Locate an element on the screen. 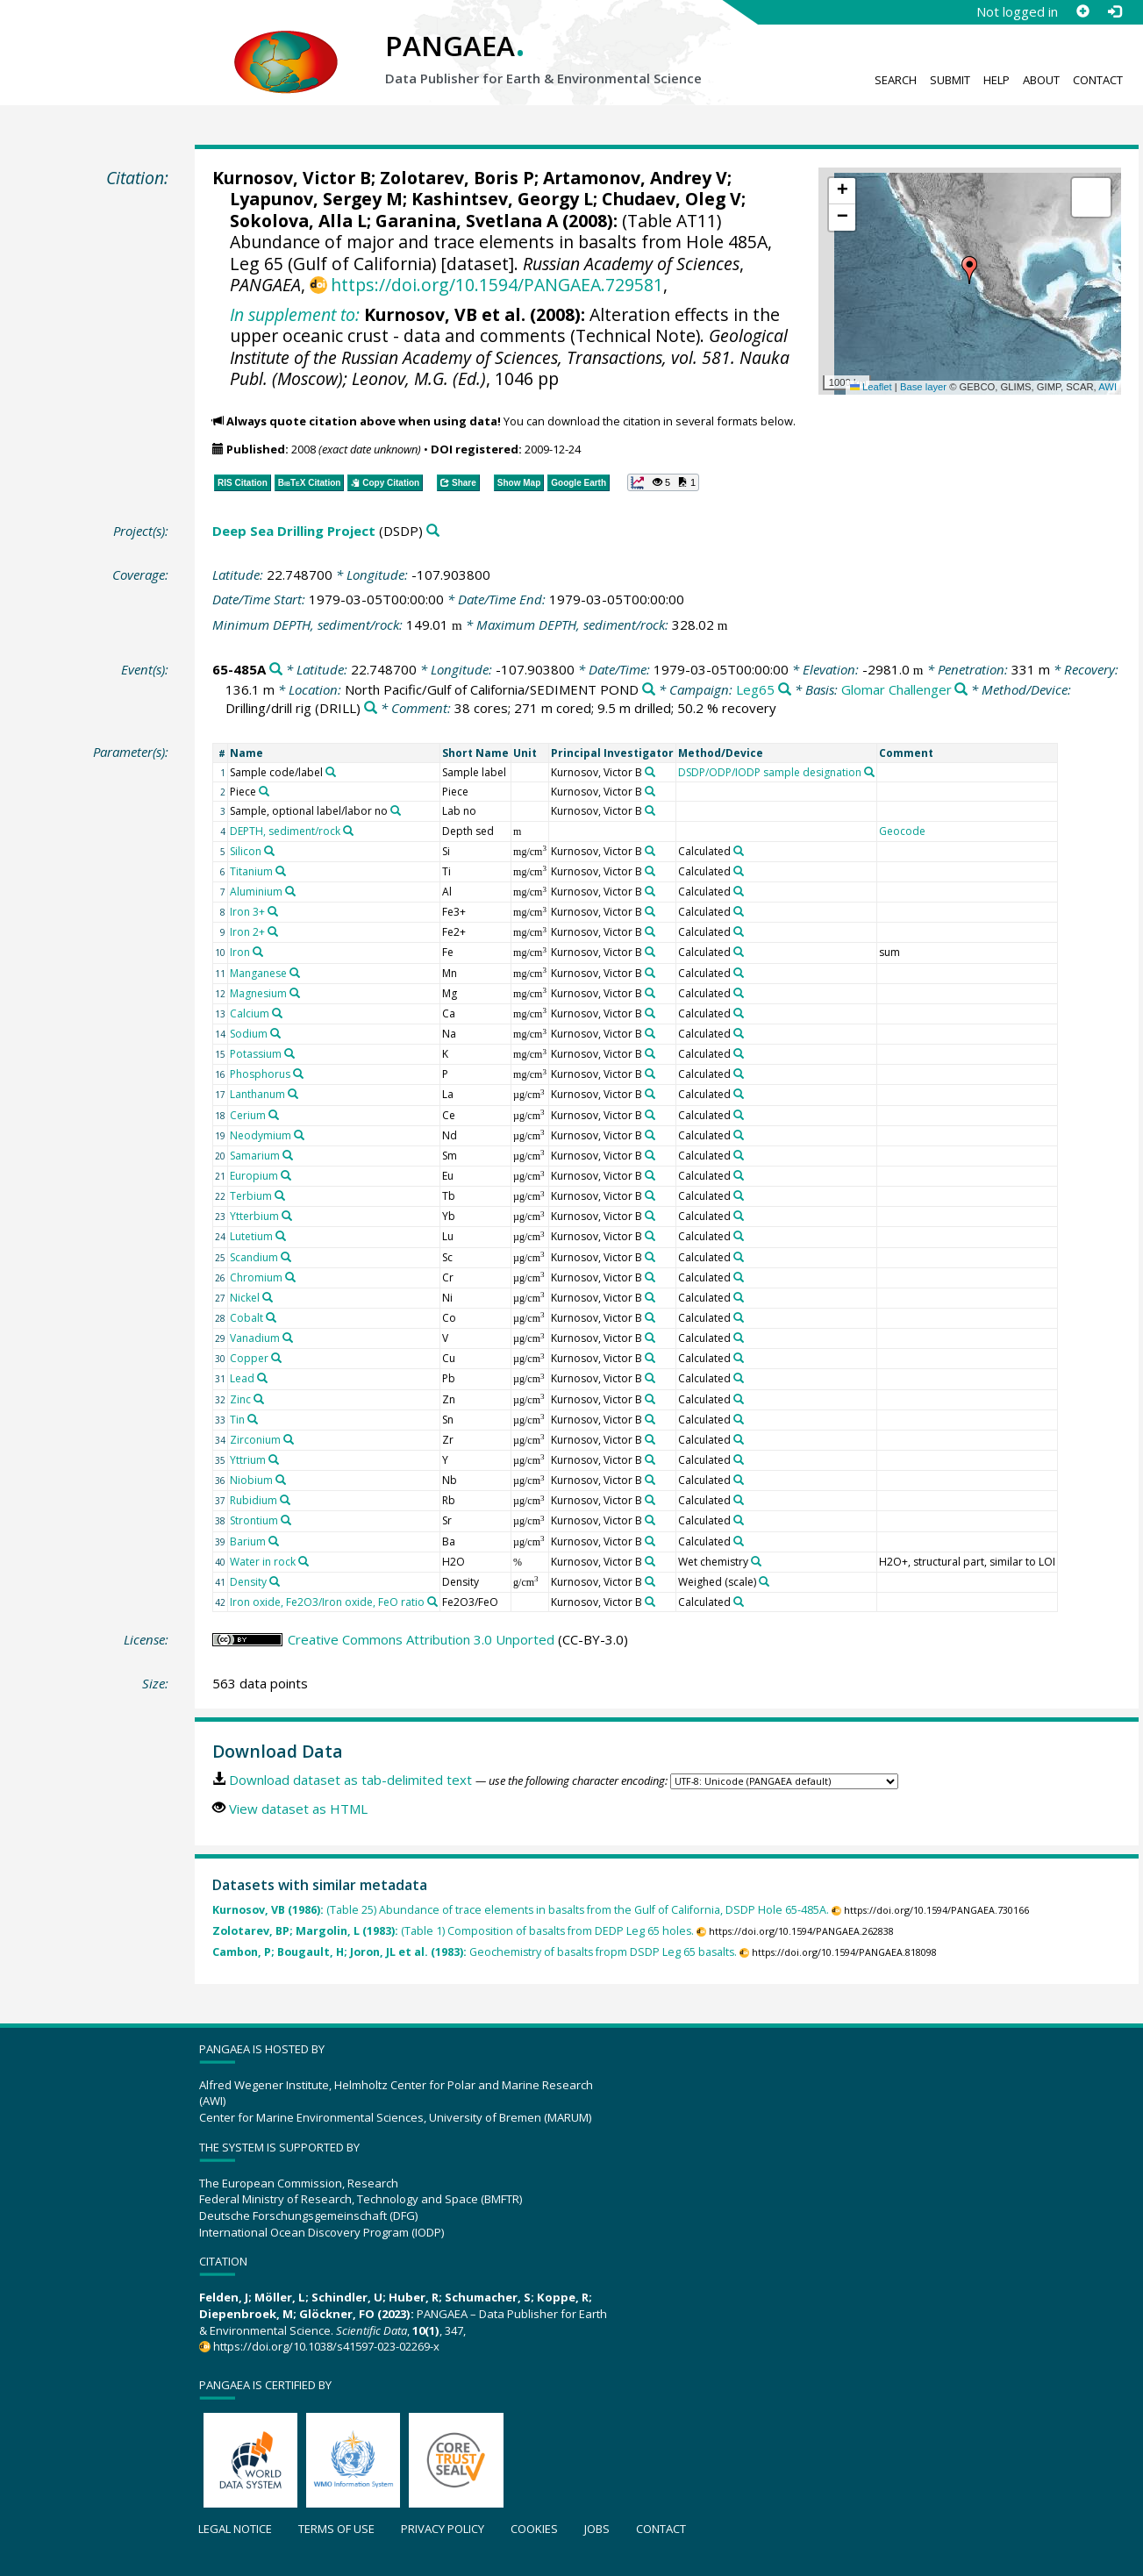 Image resolution: width=1143 pixels, height=2576 pixels. [Search PANGAEA for other datasets related to 'Zinc'] is located at coordinates (259, 1399).